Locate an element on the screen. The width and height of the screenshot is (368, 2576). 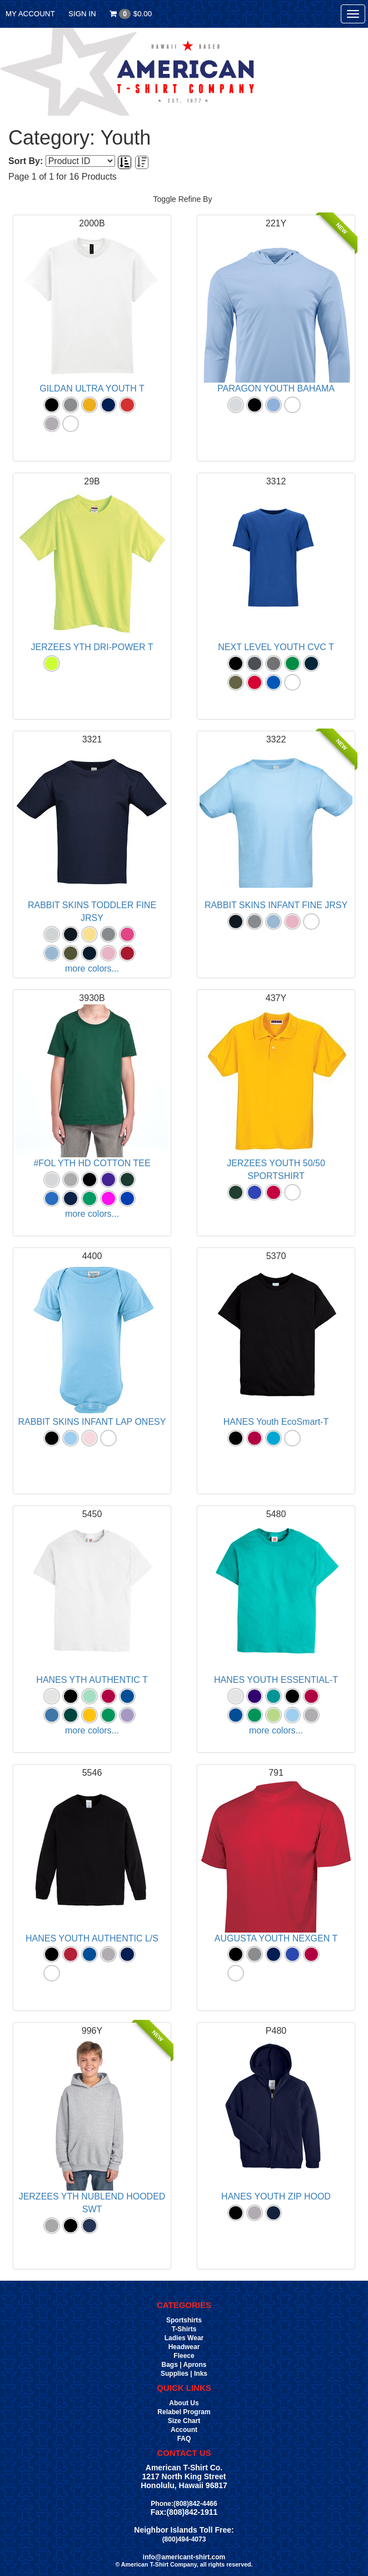
Supplies | Inks is located at coordinates (184, 2373).